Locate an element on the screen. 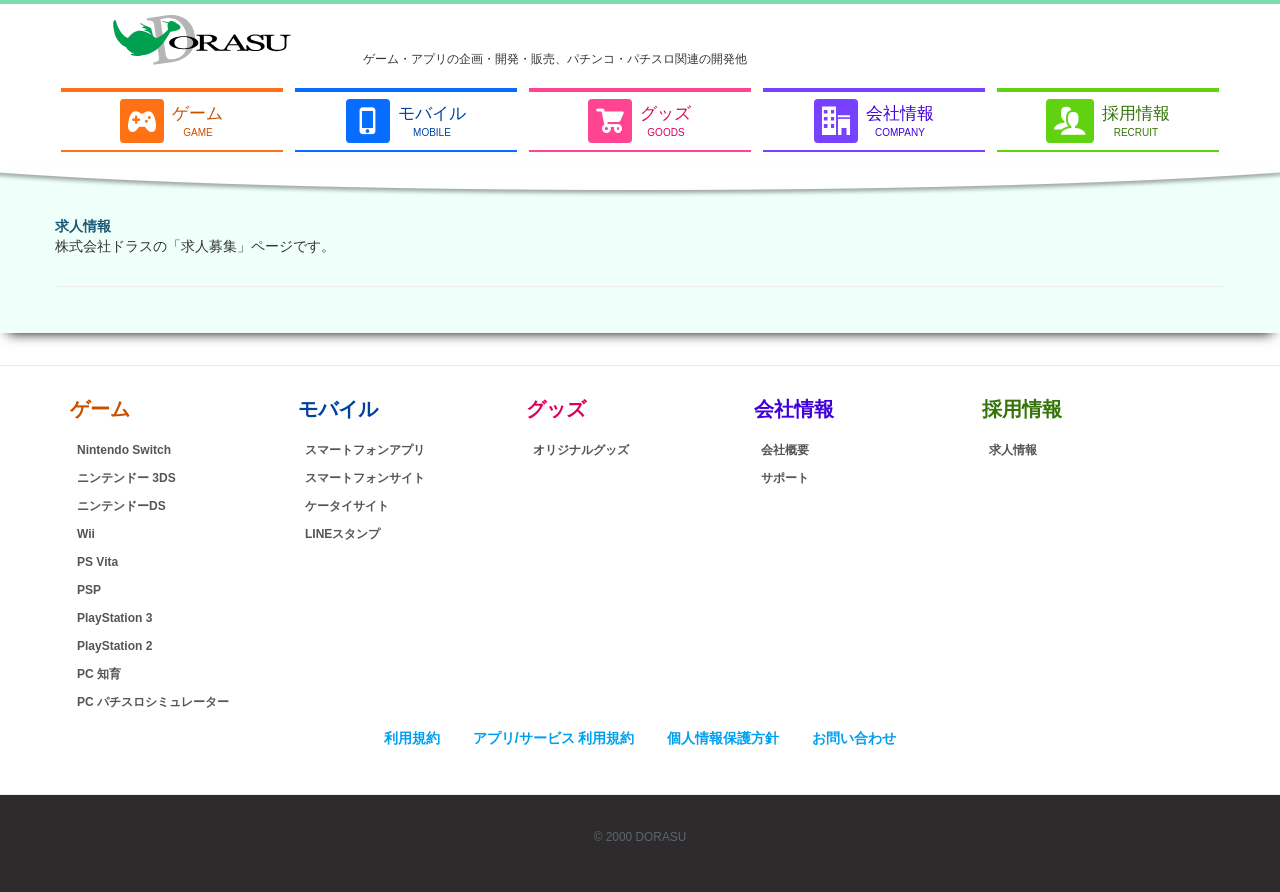 The width and height of the screenshot is (1280, 892). LINEスタンプ is located at coordinates (342, 534).